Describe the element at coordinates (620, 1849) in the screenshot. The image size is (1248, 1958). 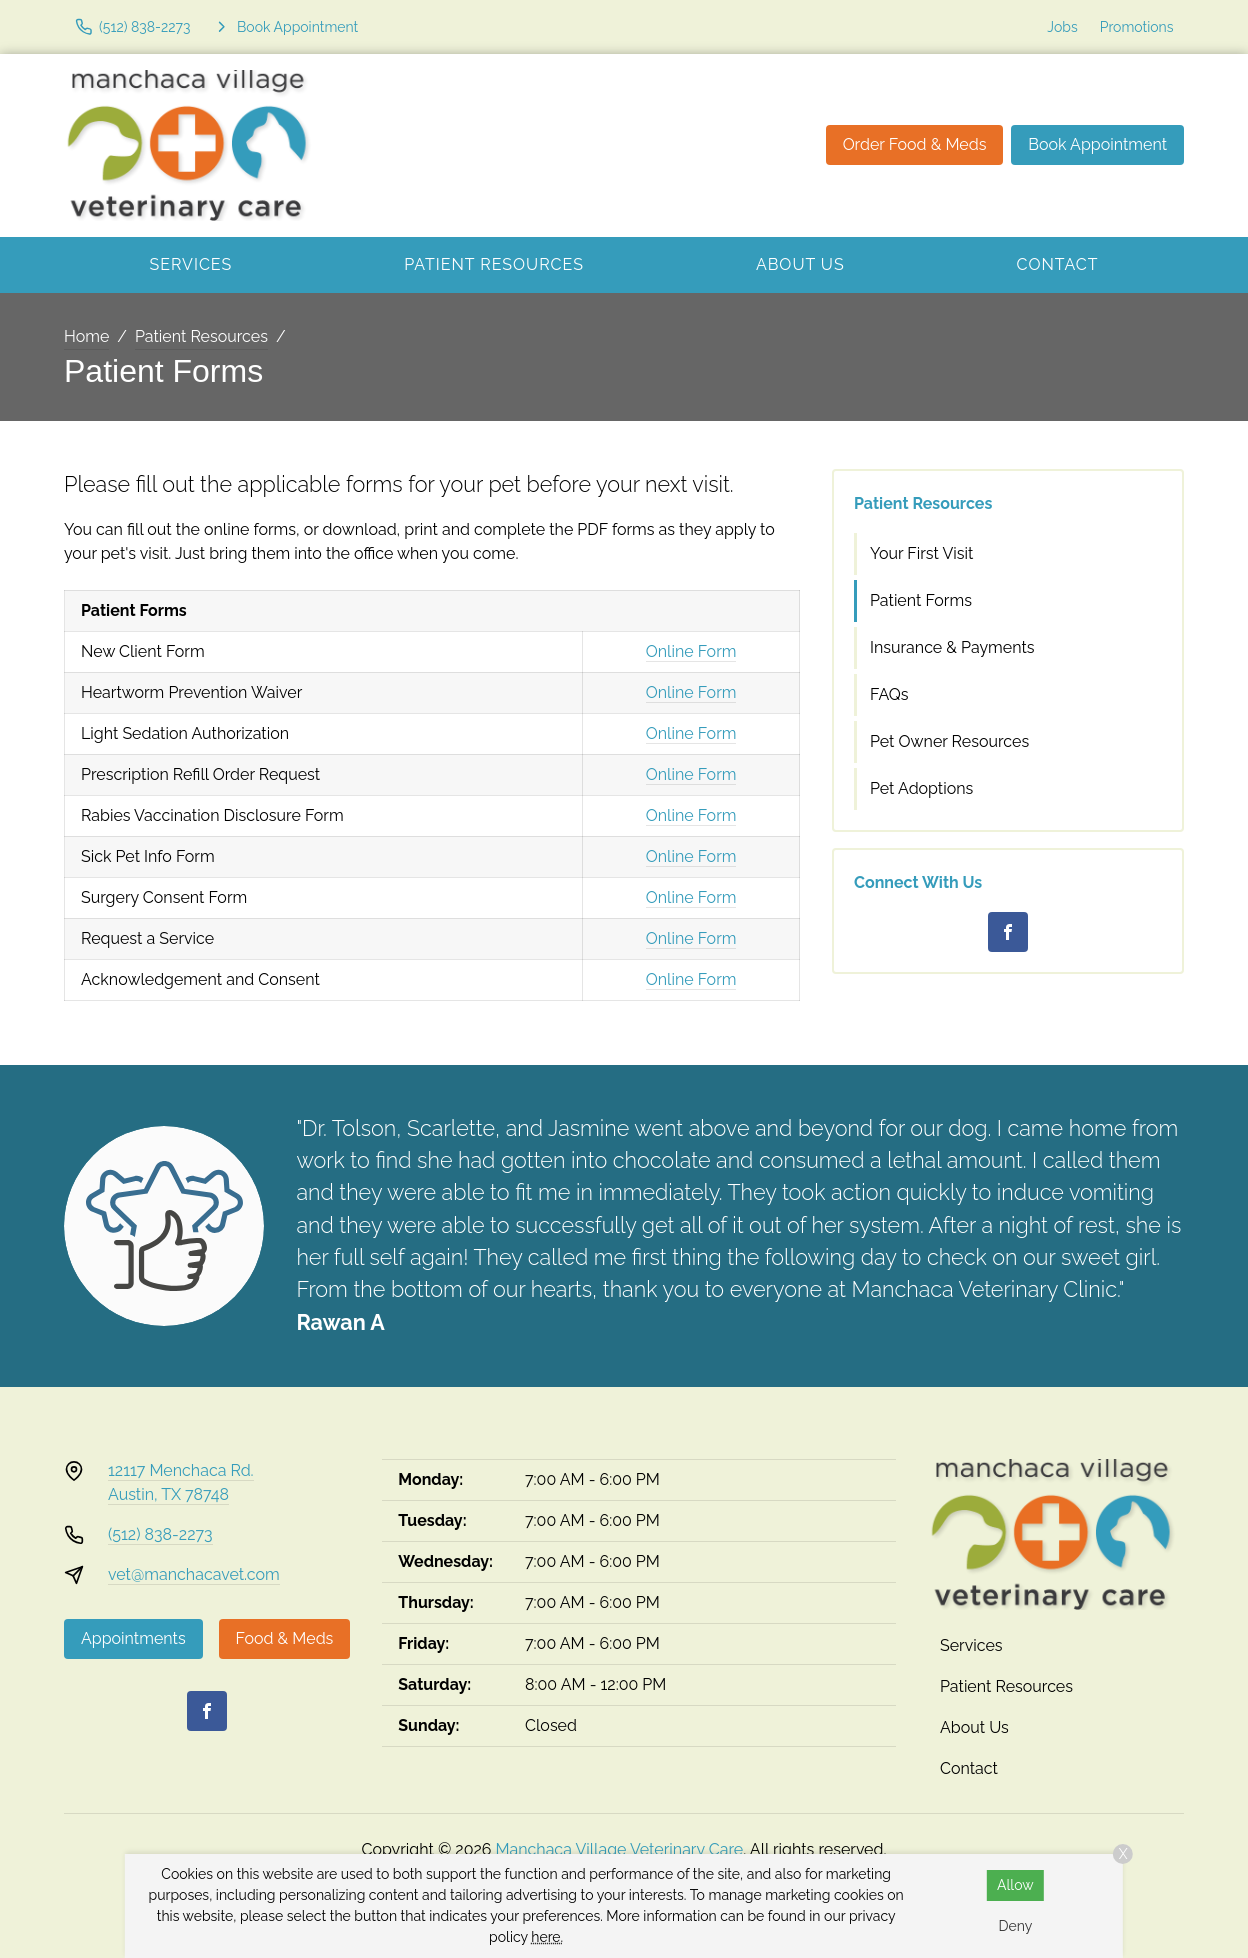
I see `Manchaca Village Veterinary Care` at that location.